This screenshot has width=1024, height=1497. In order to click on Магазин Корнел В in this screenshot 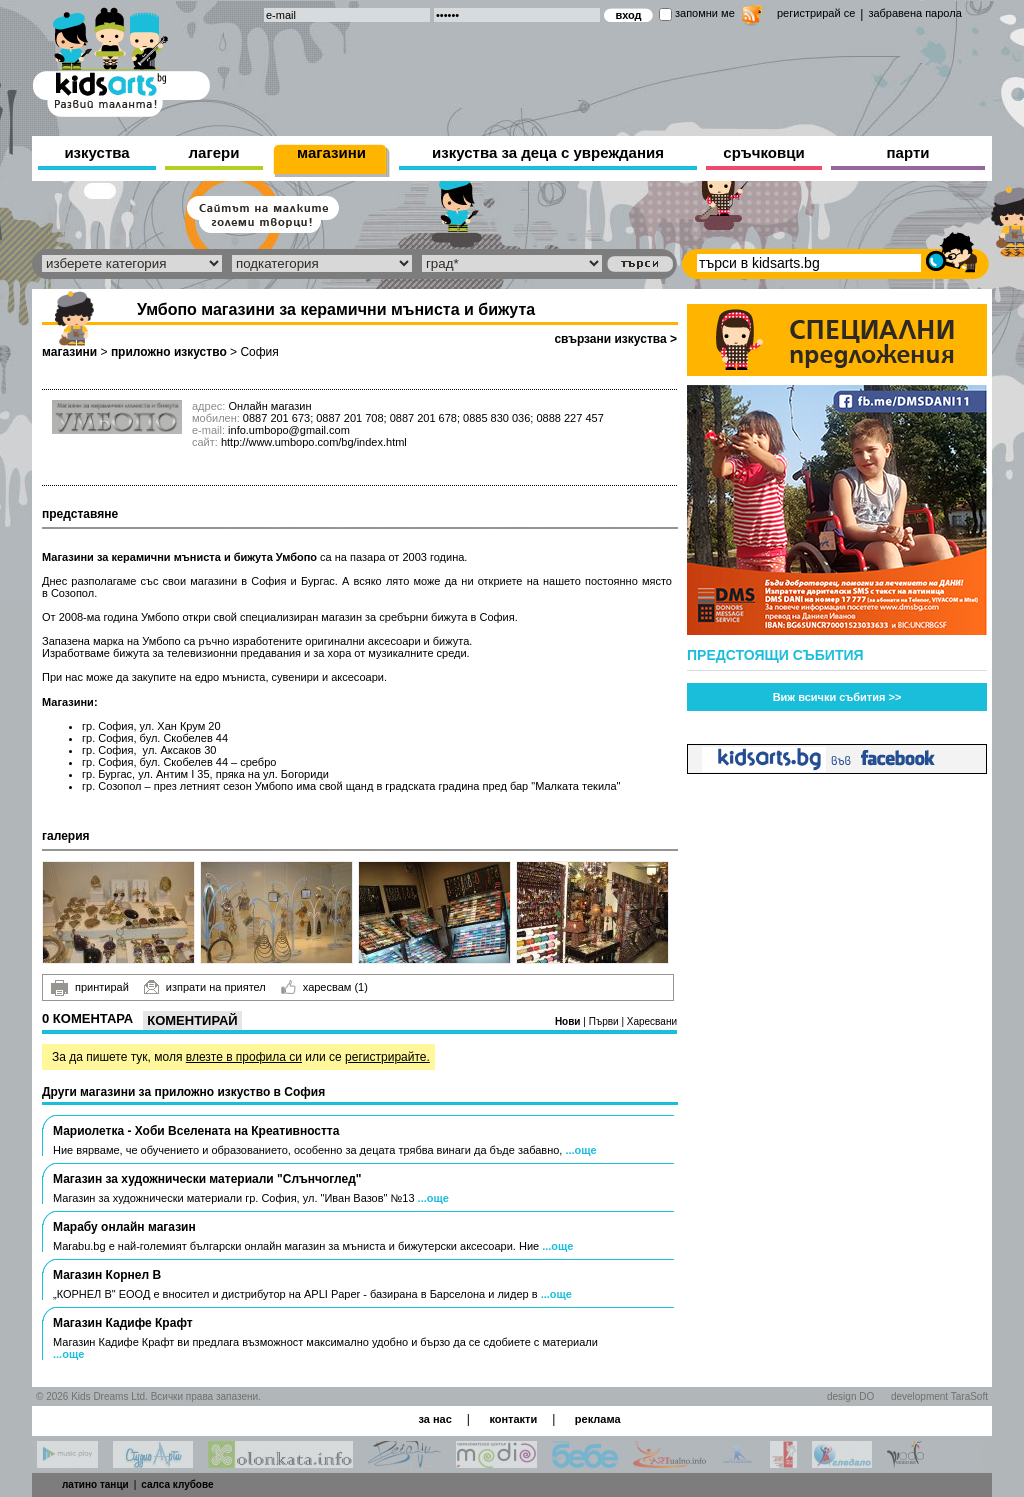, I will do `click(107, 1275)`.